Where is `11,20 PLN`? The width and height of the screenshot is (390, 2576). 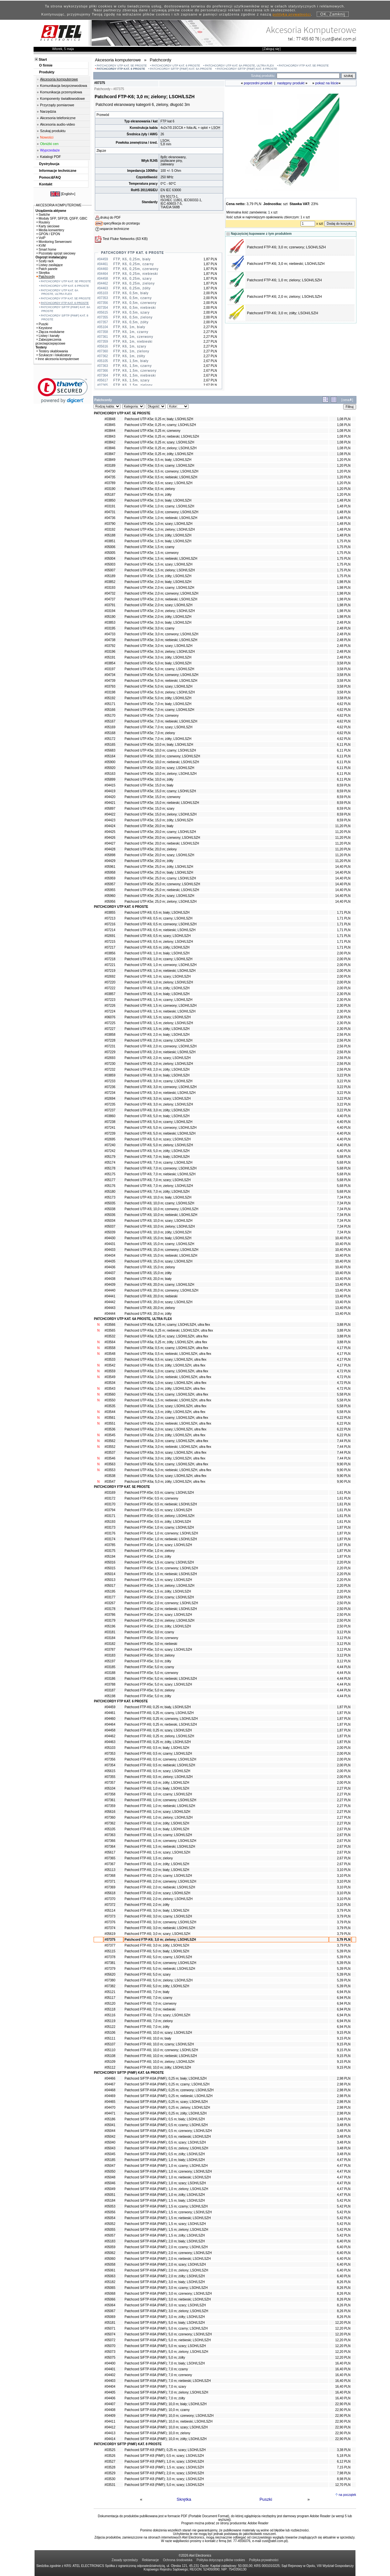
11,20 PLN is located at coordinates (342, 826).